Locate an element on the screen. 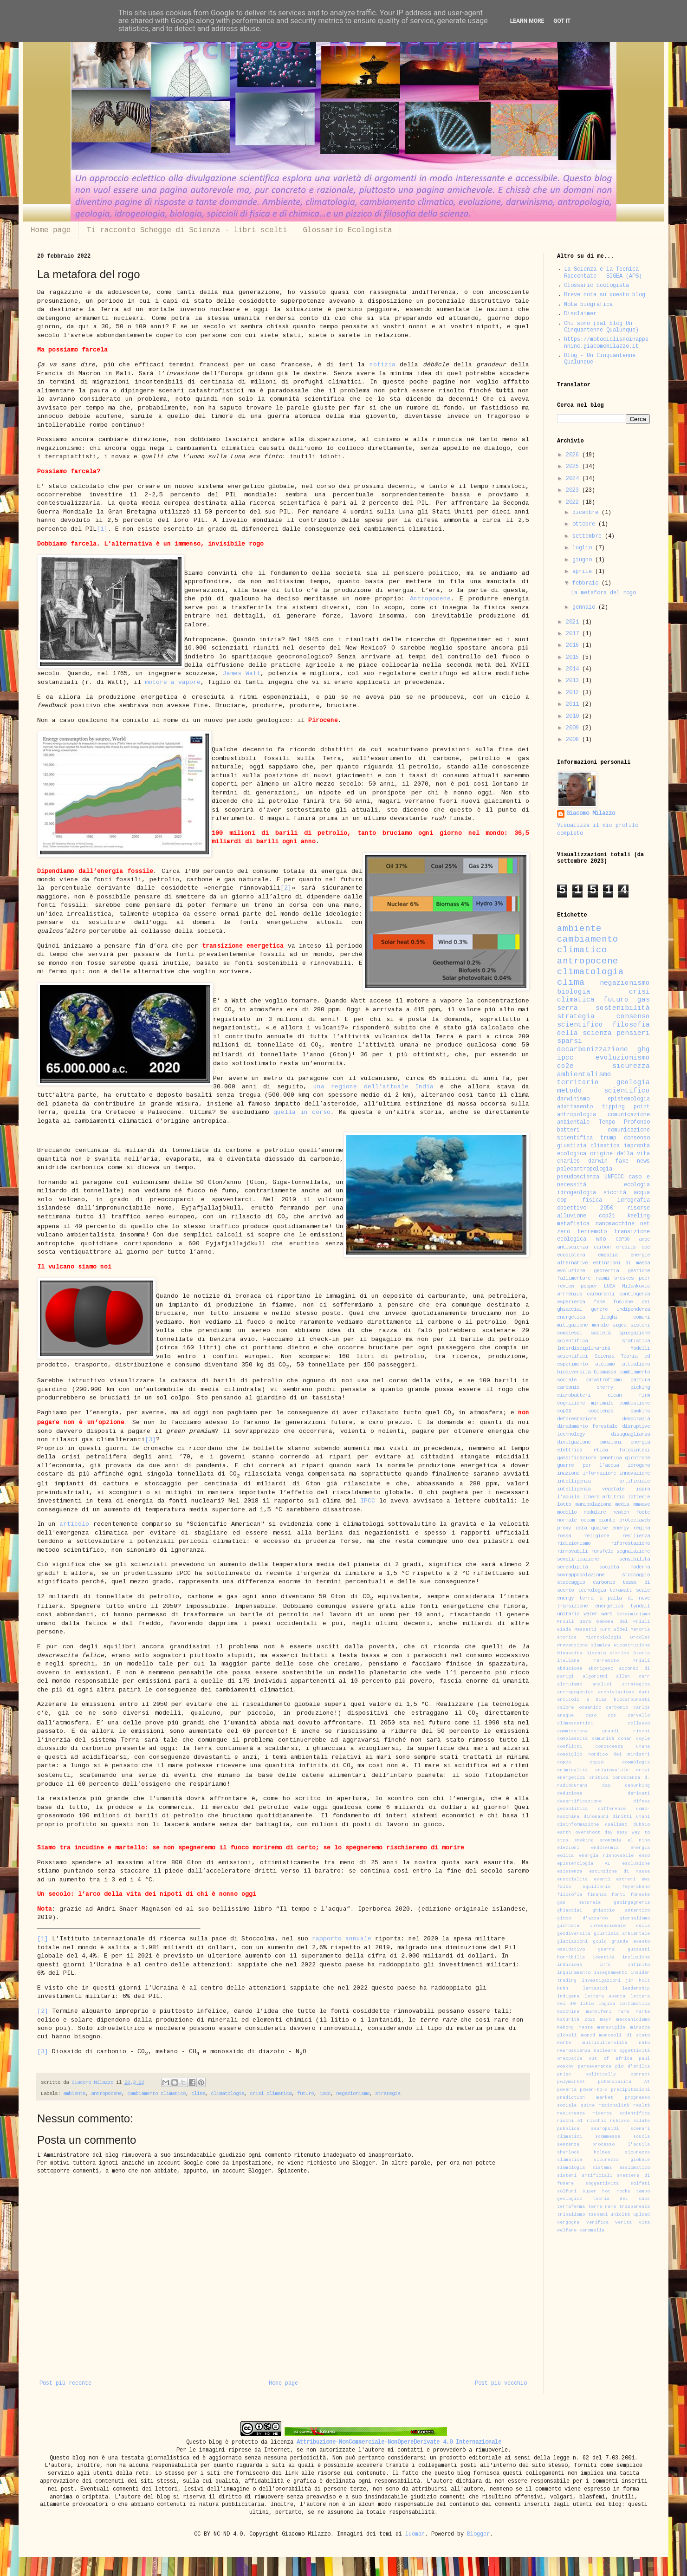 Image resolution: width=687 pixels, height=2576 pixels. strategia is located at coordinates (387, 2094).